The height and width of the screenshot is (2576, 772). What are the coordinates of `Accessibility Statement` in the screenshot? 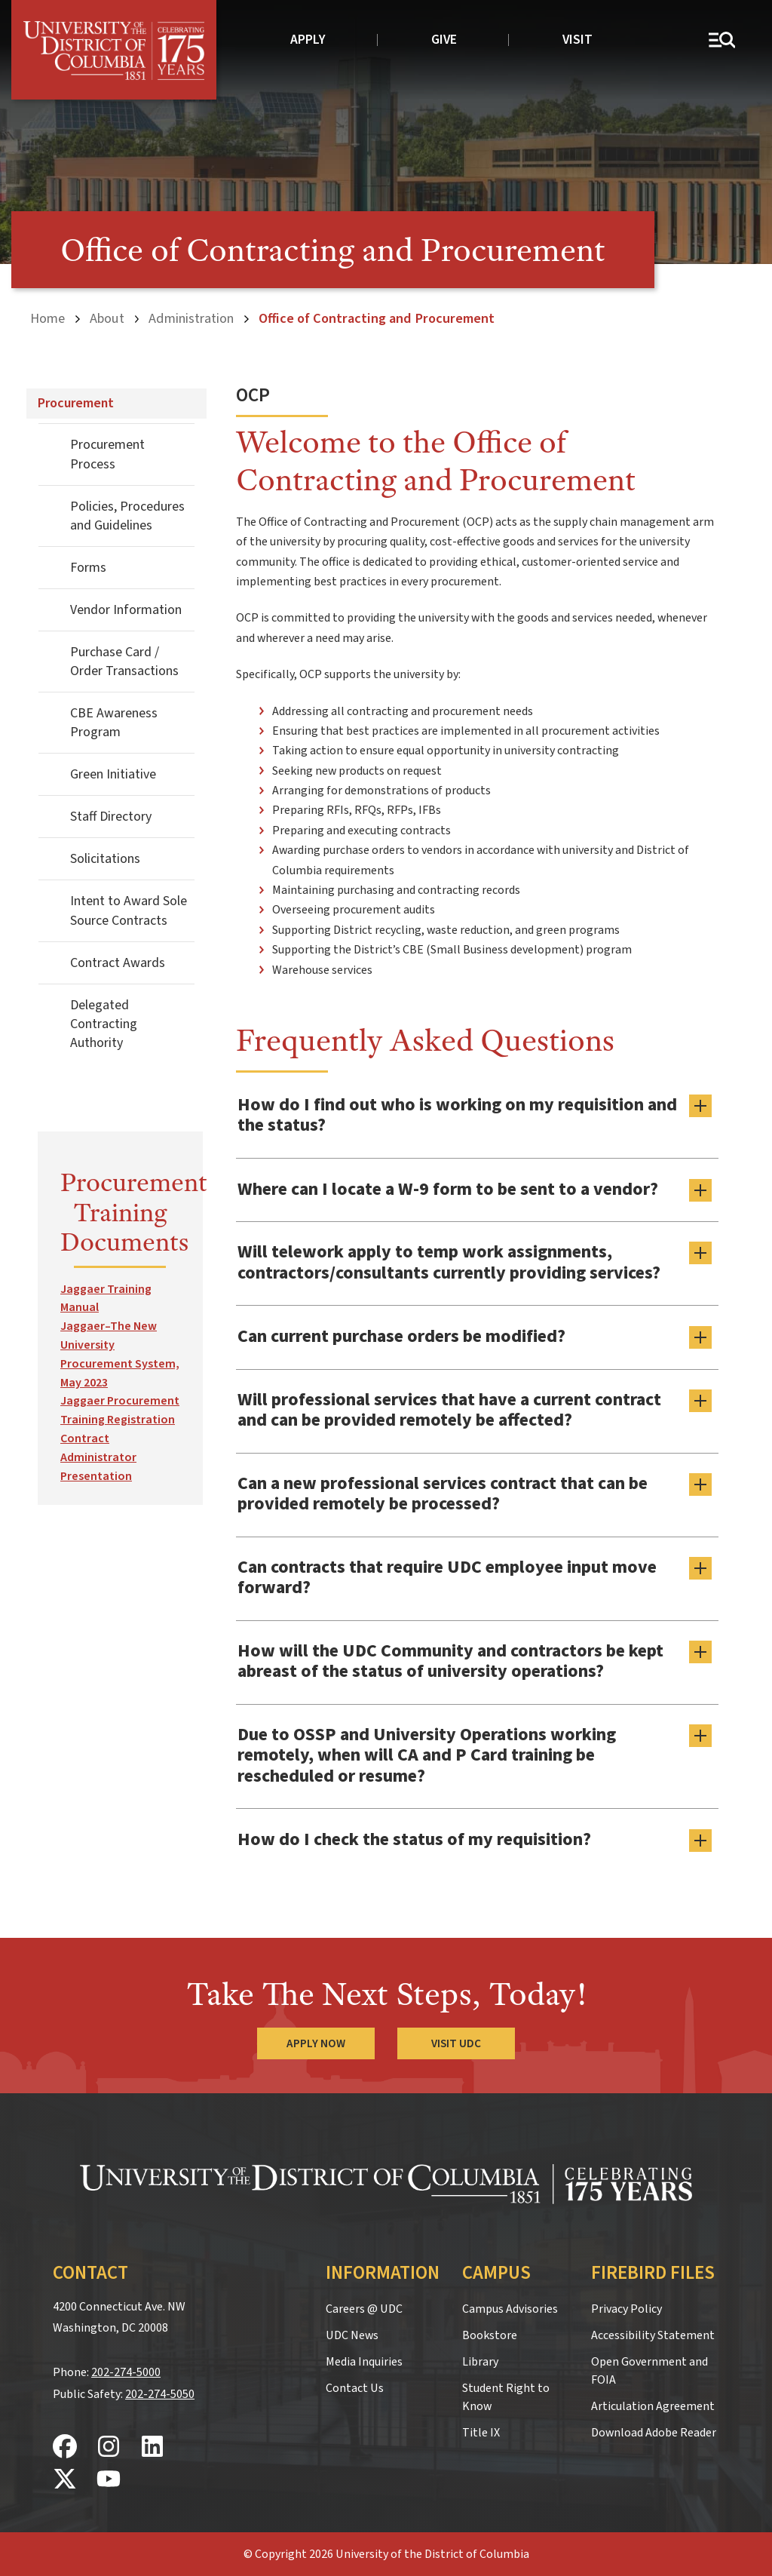 It's located at (653, 2334).